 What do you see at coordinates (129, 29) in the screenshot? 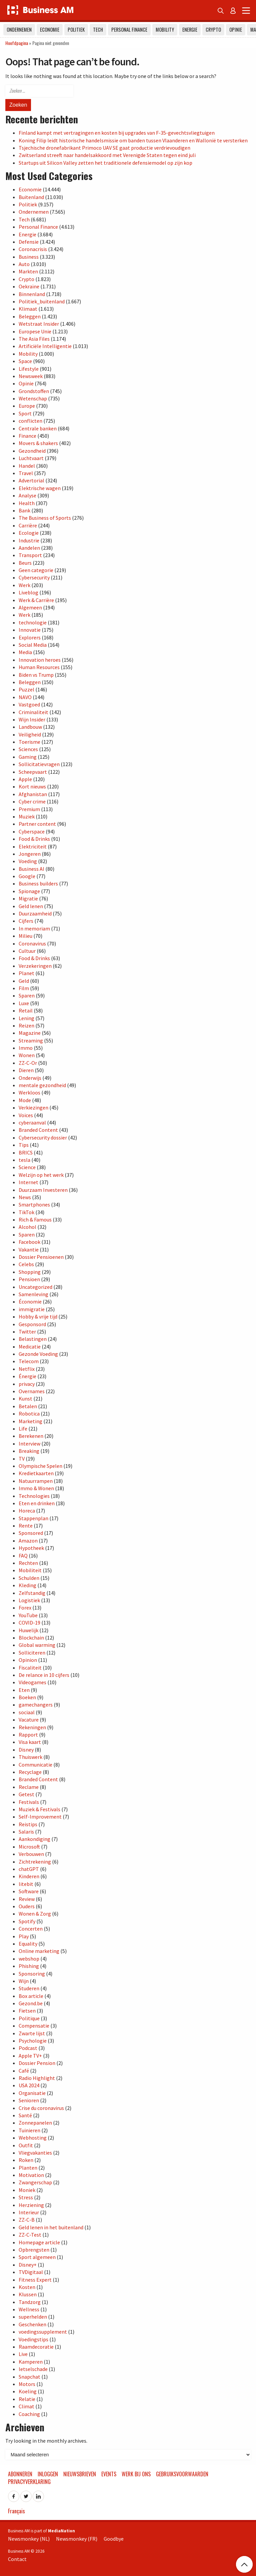
I see `Personal Finance` at bounding box center [129, 29].